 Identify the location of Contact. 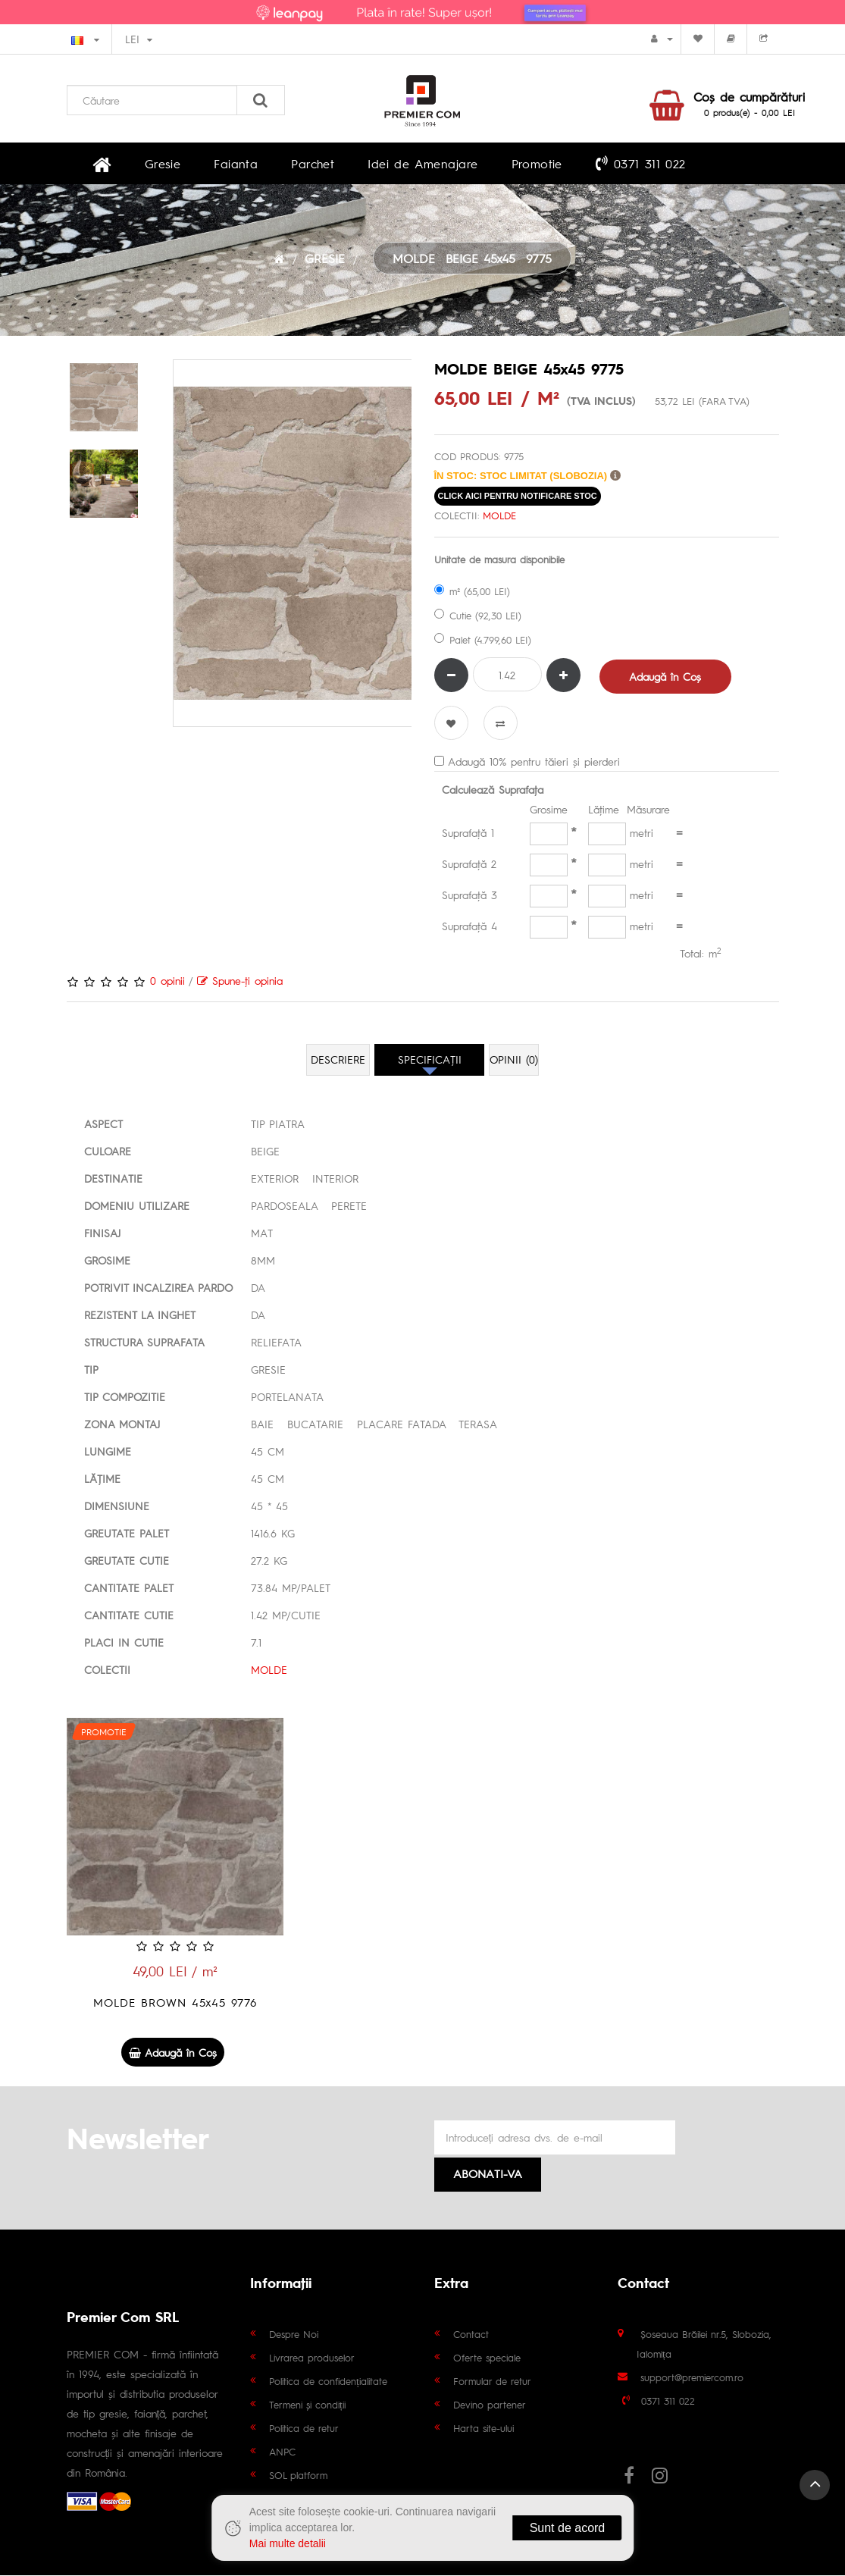
(471, 2334).